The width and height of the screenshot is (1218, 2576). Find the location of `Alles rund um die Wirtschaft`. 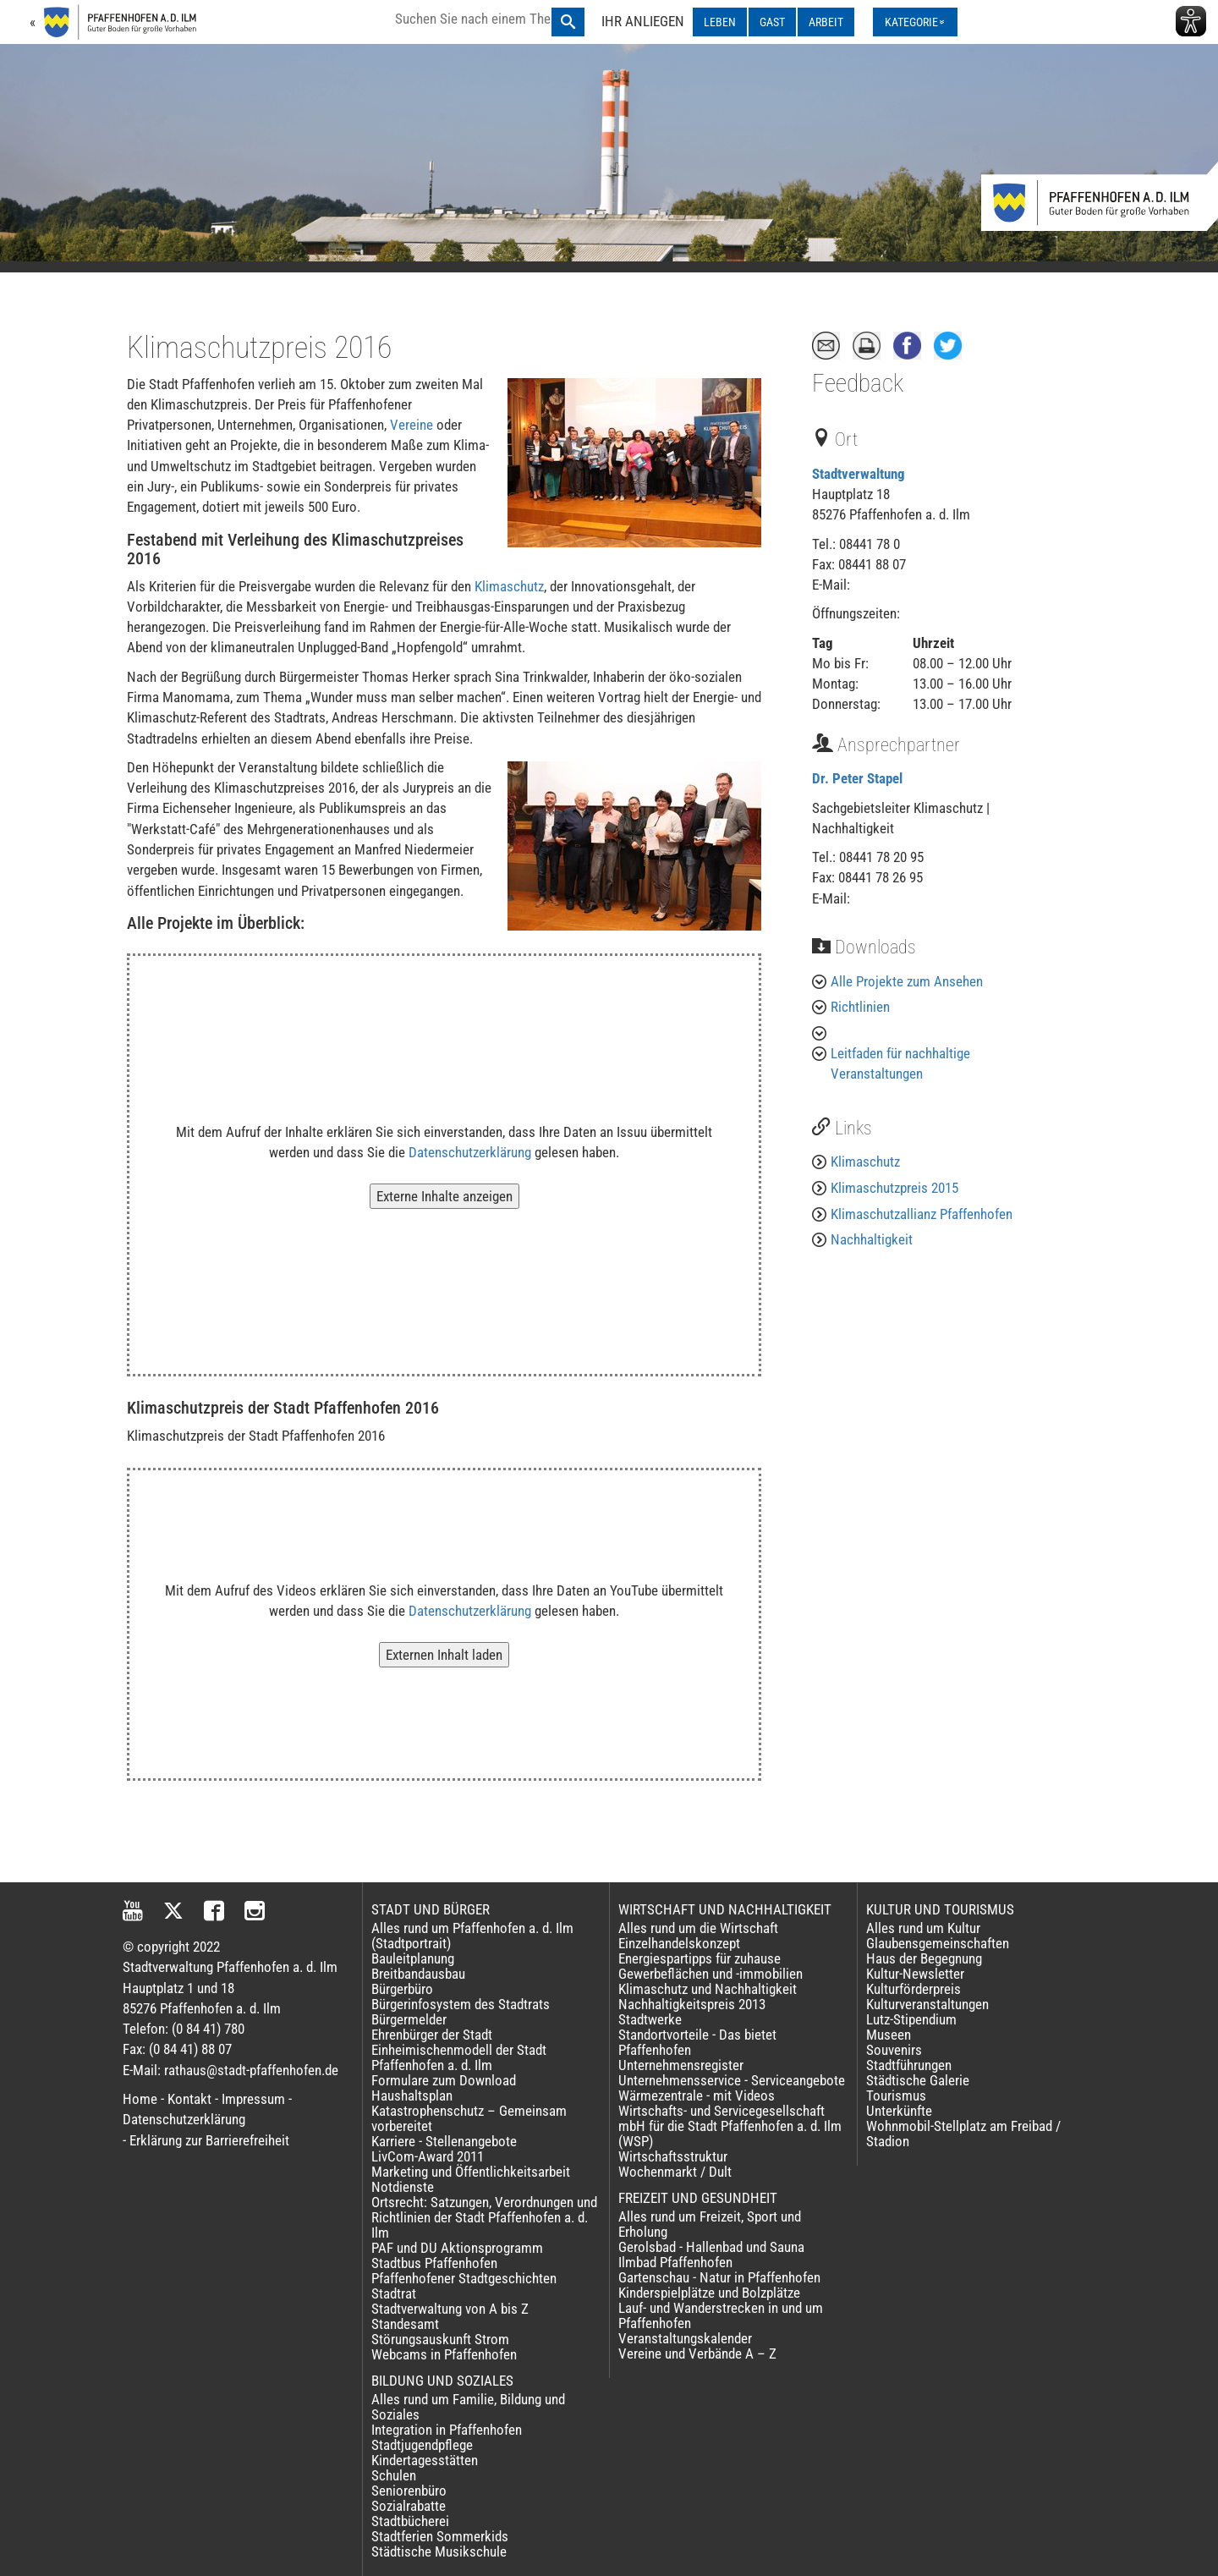

Alles rund um die Wirtschaft is located at coordinates (698, 1928).